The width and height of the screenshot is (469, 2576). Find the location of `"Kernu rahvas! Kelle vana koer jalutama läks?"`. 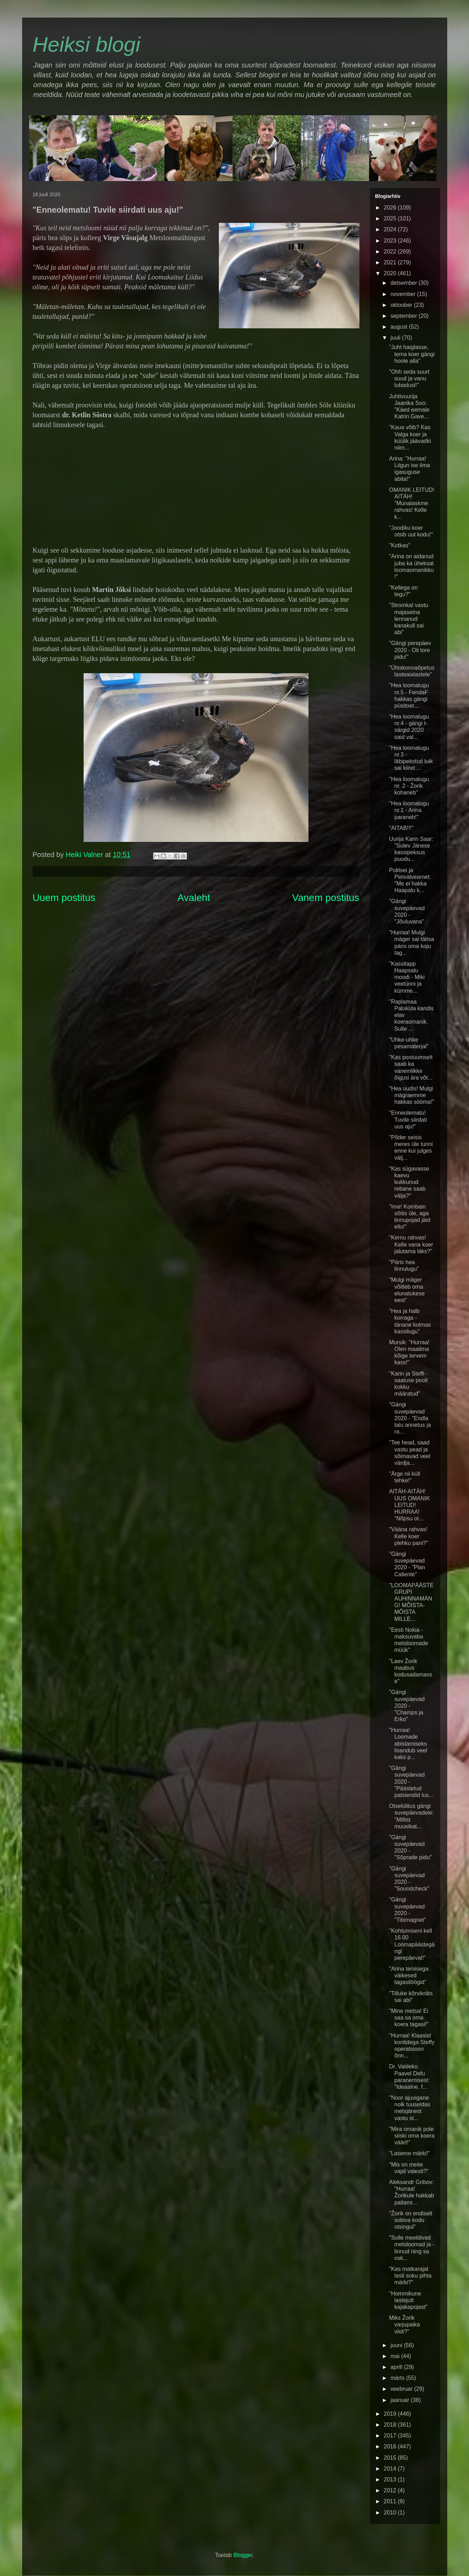

"Kernu rahvas! Kelle vana koer jalutama läks?" is located at coordinates (411, 1244).